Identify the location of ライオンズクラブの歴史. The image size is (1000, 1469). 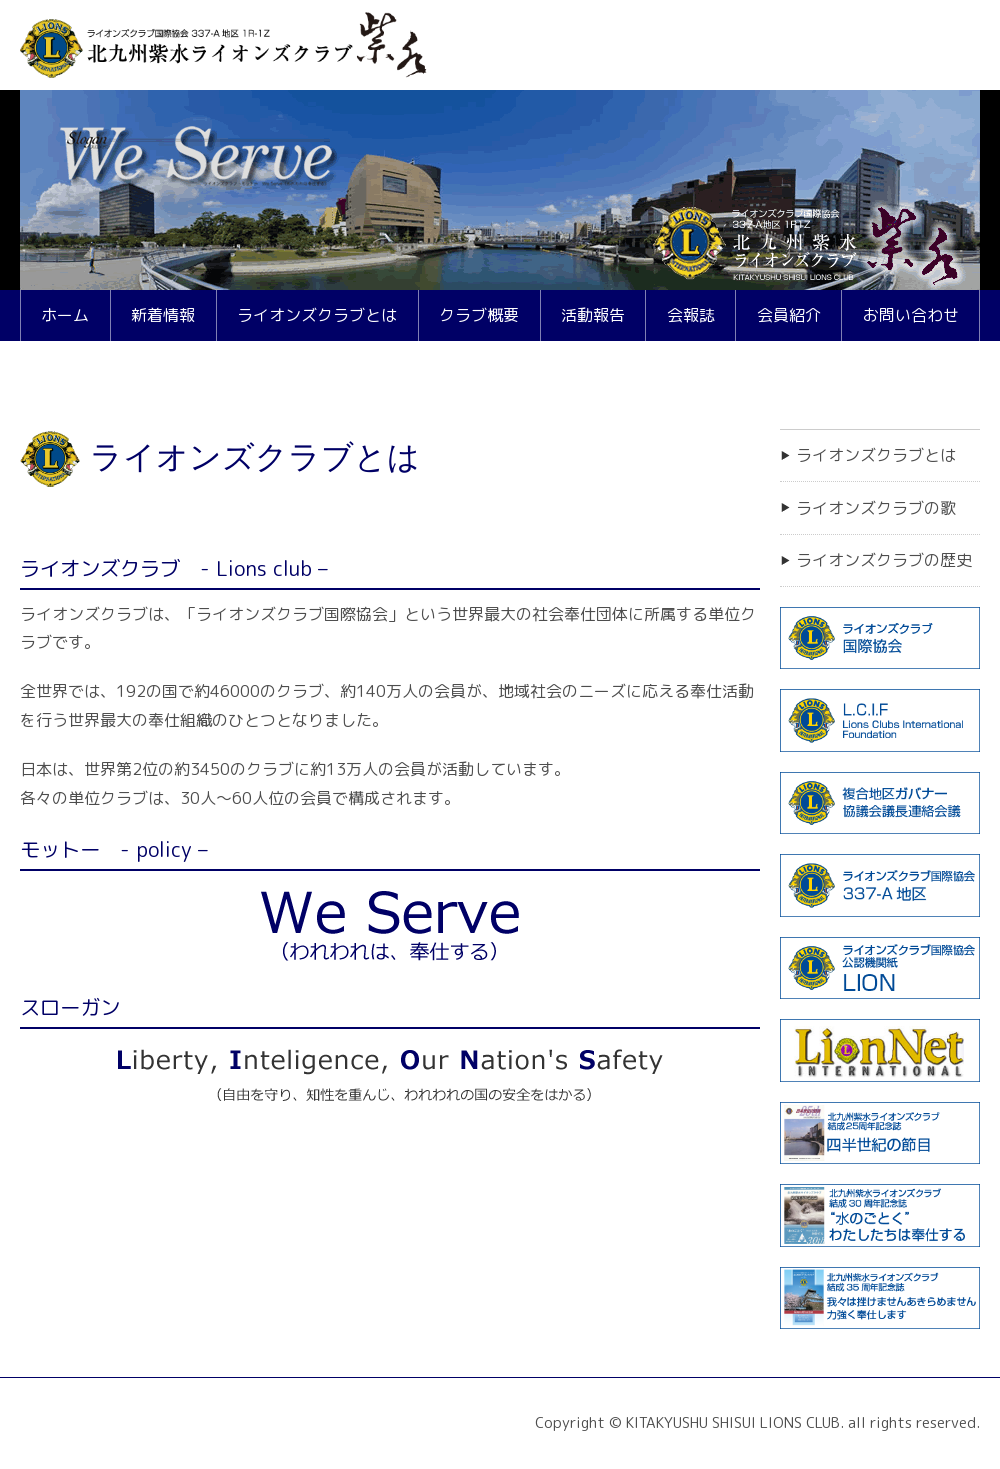
(884, 560).